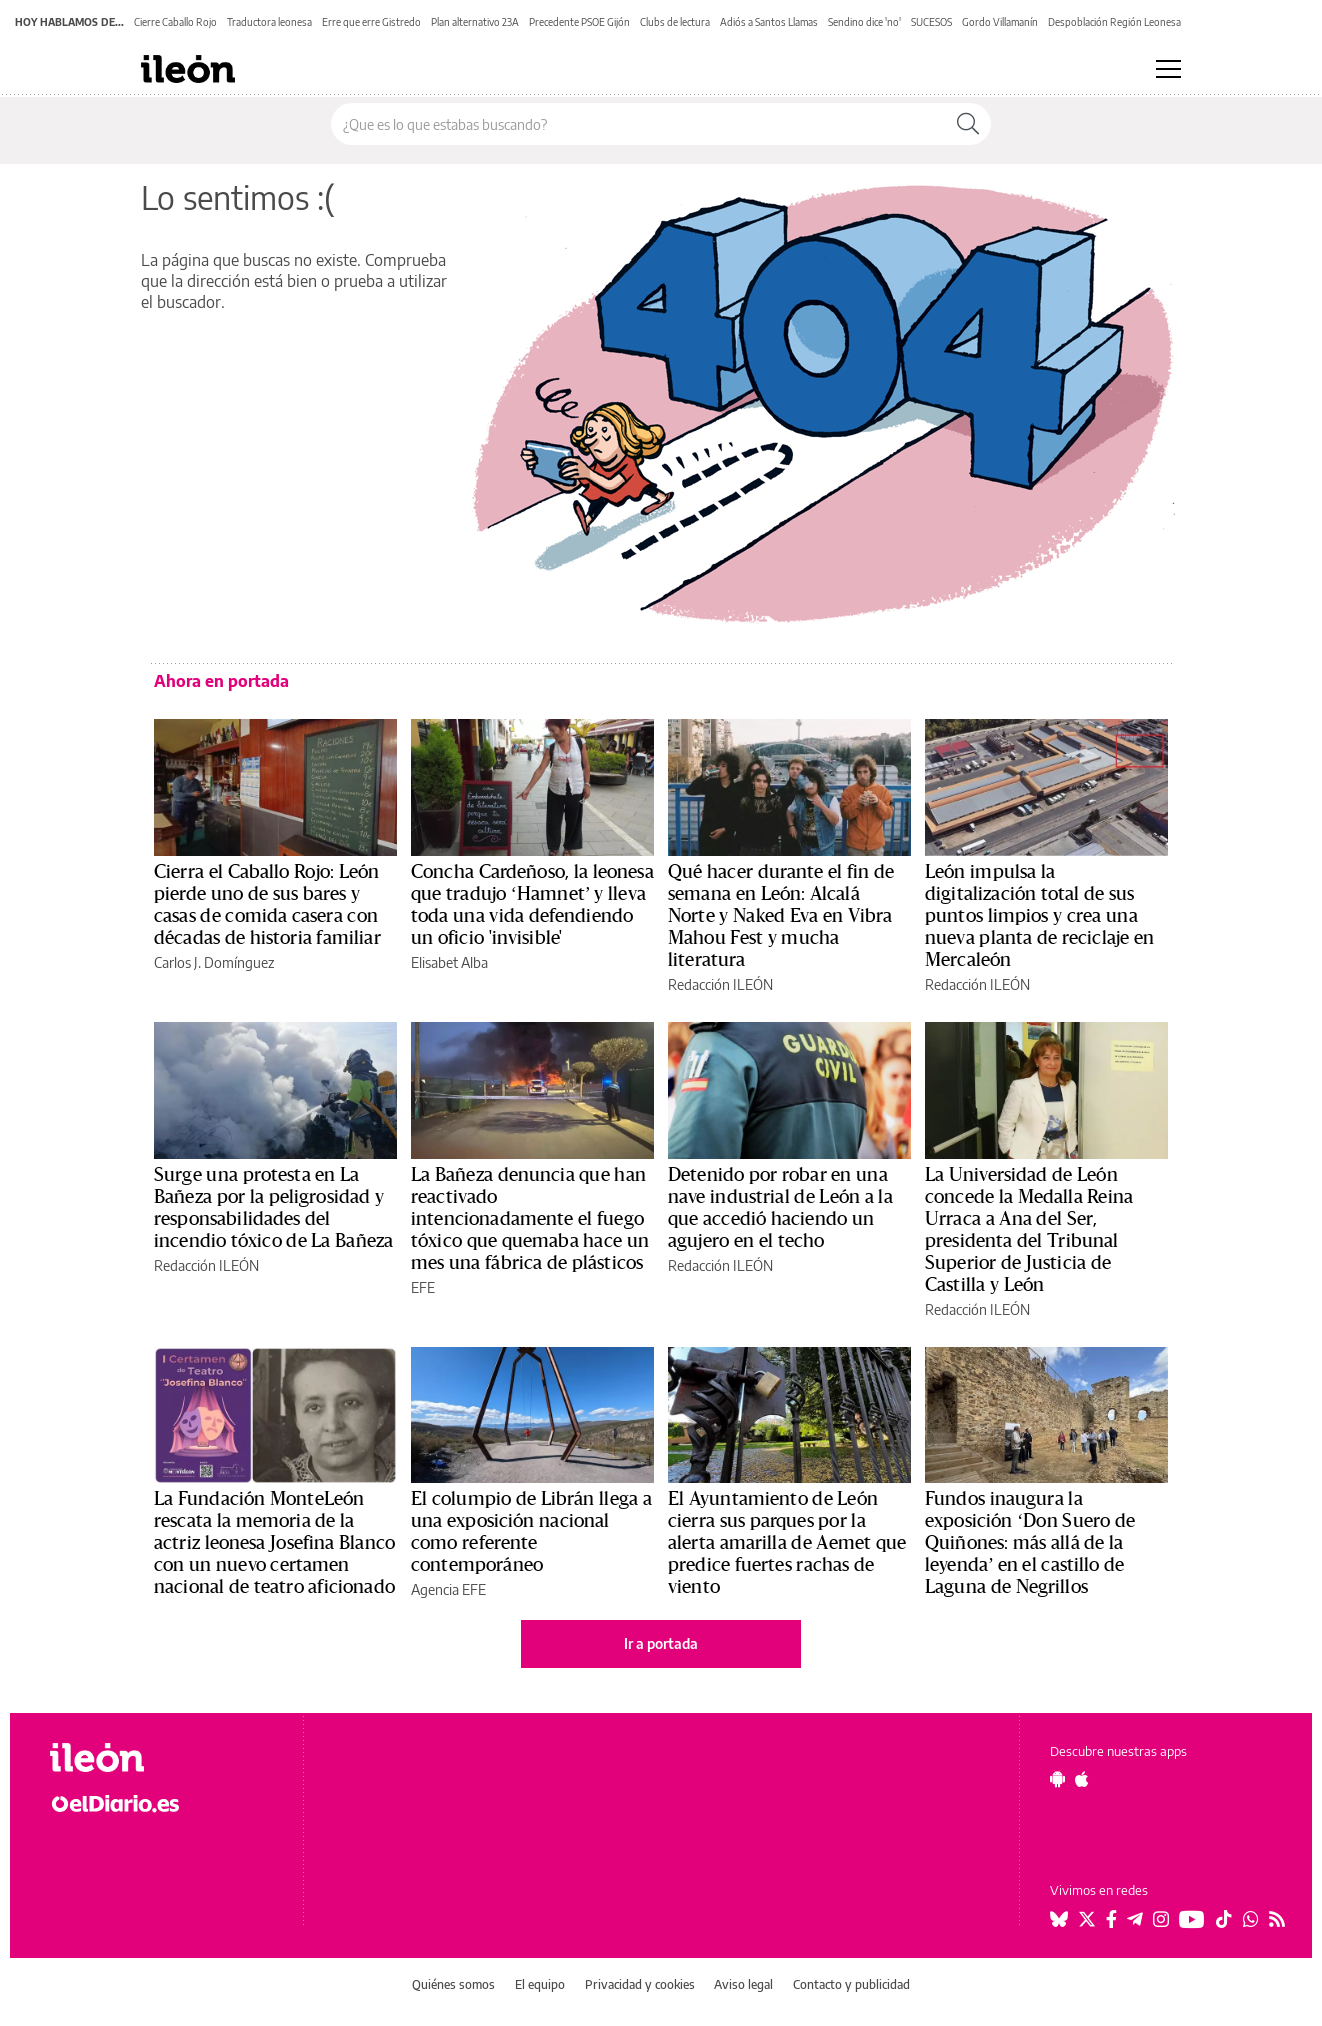 The height and width of the screenshot is (2026, 1322). What do you see at coordinates (640, 1984) in the screenshot?
I see `Privacidad y cookies` at bounding box center [640, 1984].